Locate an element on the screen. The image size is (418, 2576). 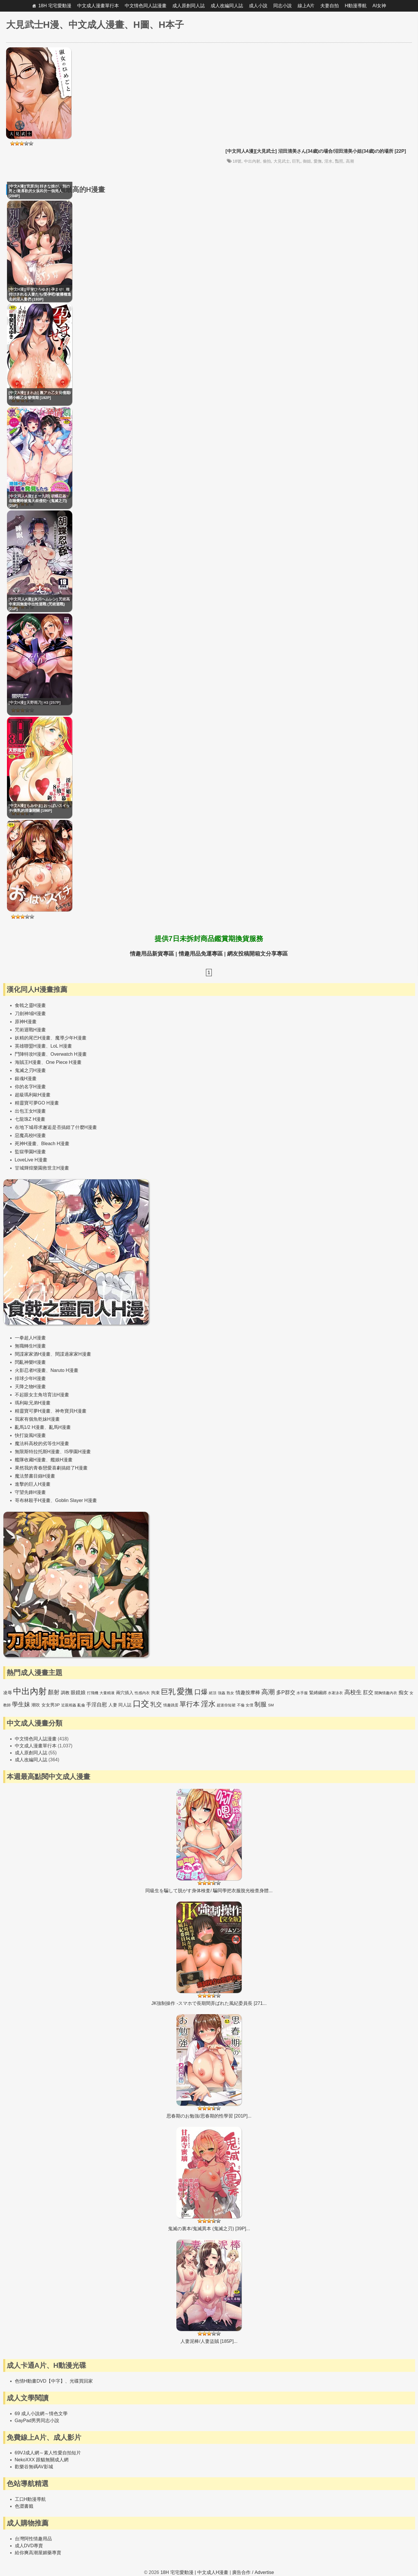
排球少年H漫畫 is located at coordinates (30, 1378).